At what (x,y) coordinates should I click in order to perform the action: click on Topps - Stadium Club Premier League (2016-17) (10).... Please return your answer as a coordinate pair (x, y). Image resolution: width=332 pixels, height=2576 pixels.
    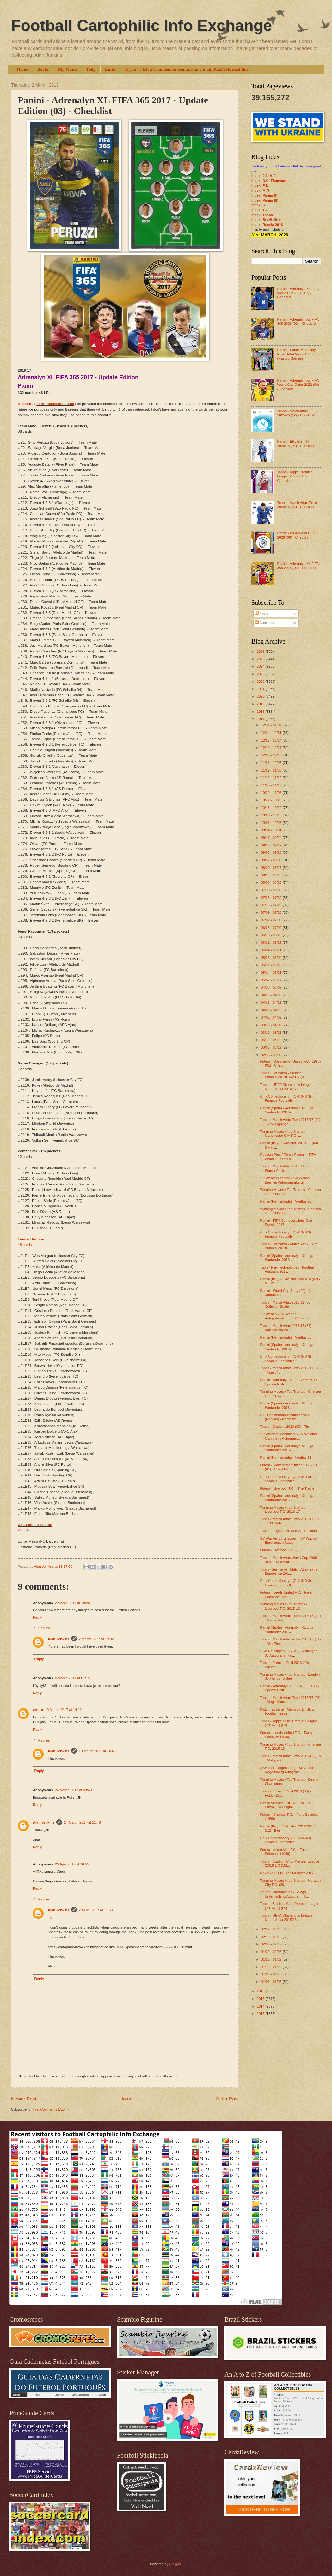
    Looking at the image, I should click on (289, 1863).